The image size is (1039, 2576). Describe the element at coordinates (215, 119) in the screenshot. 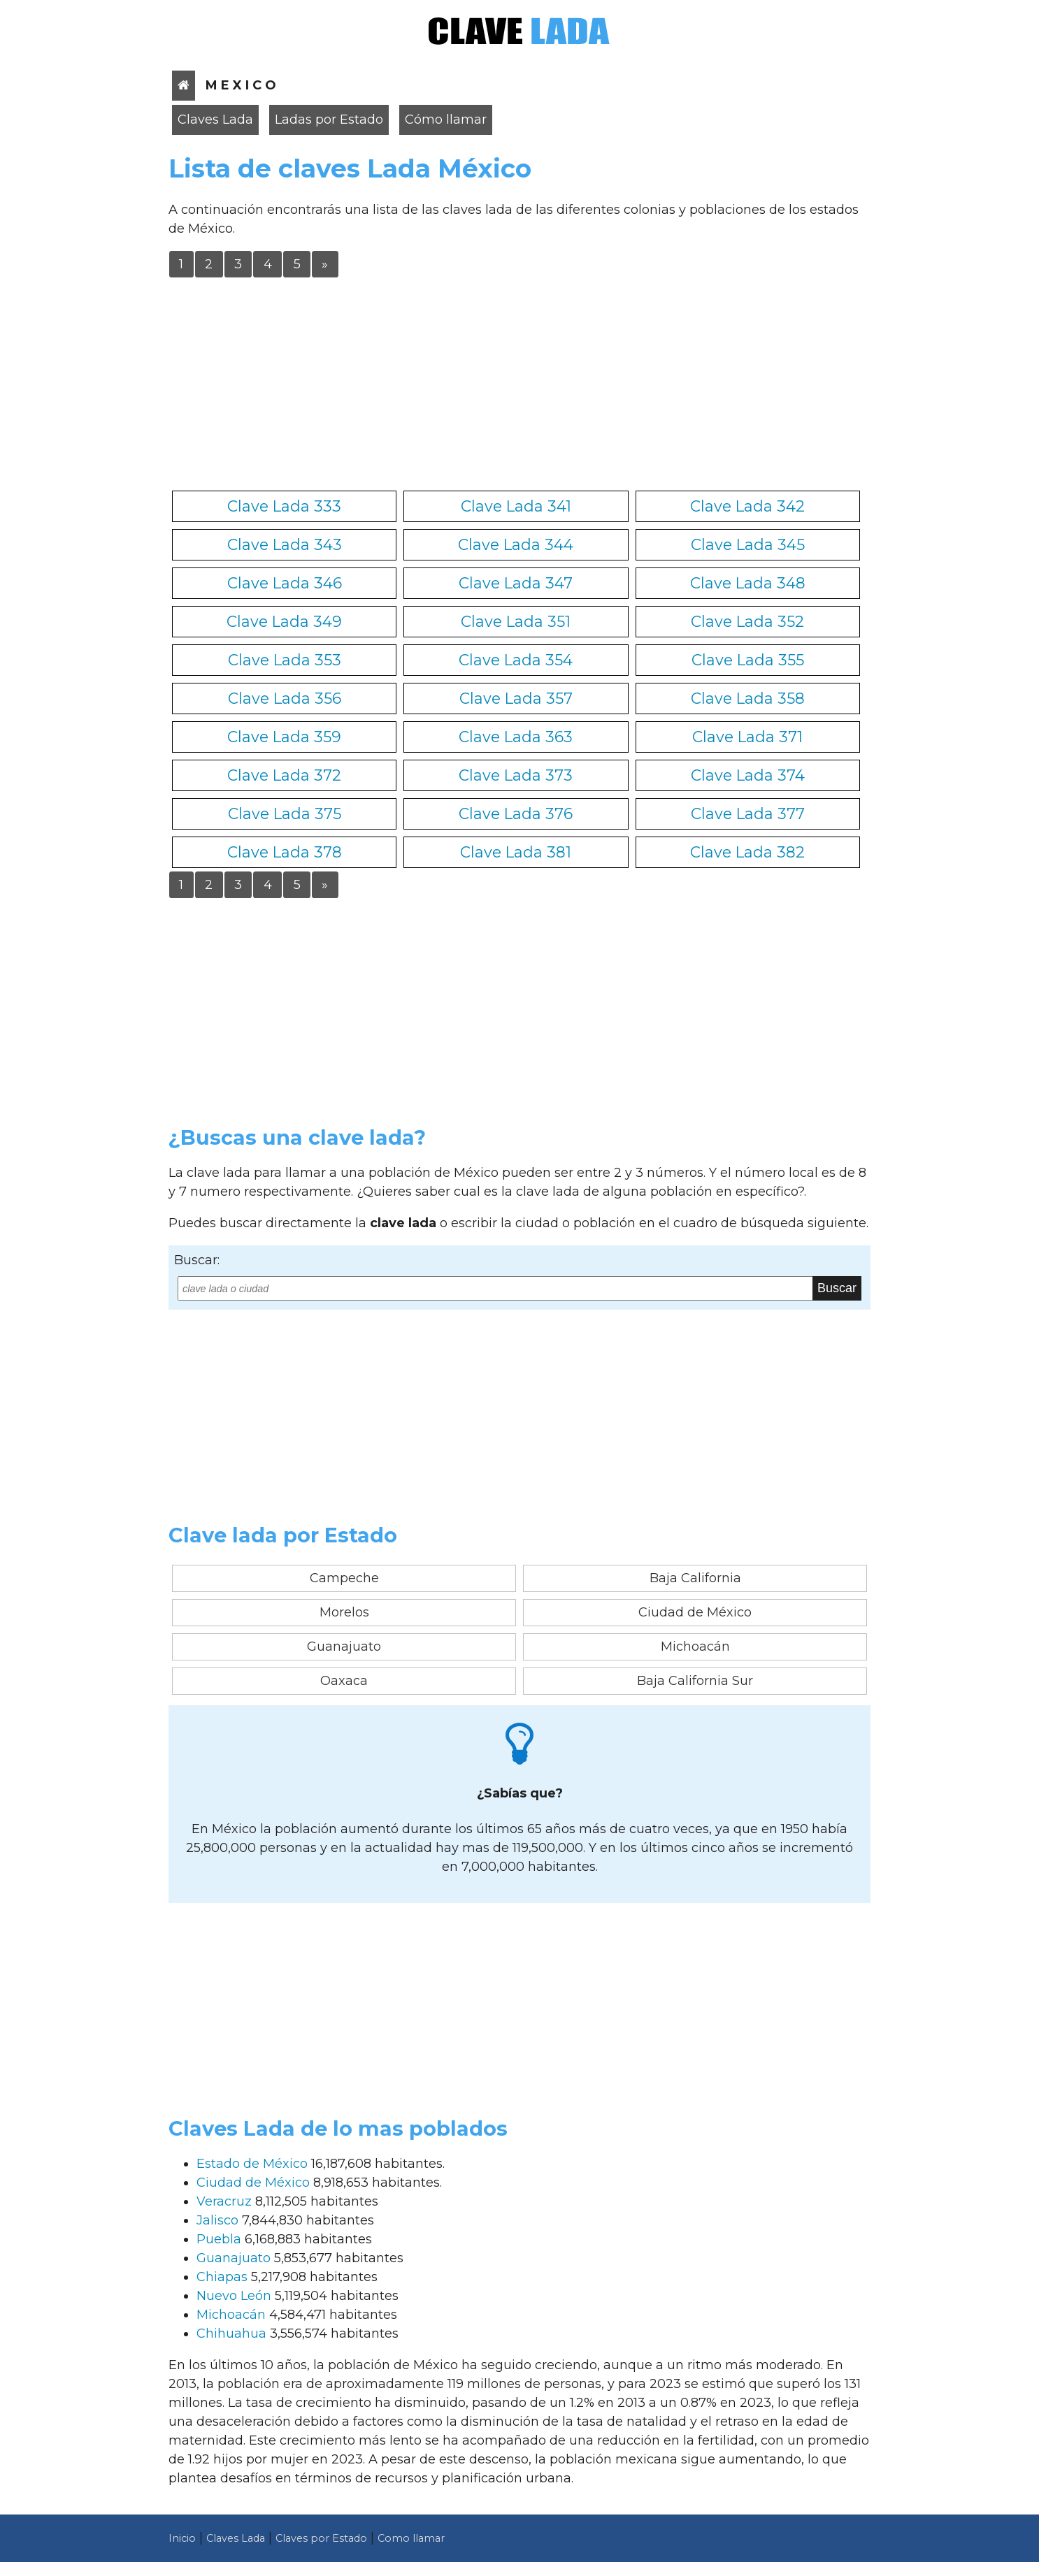

I see `Claves Lada` at that location.